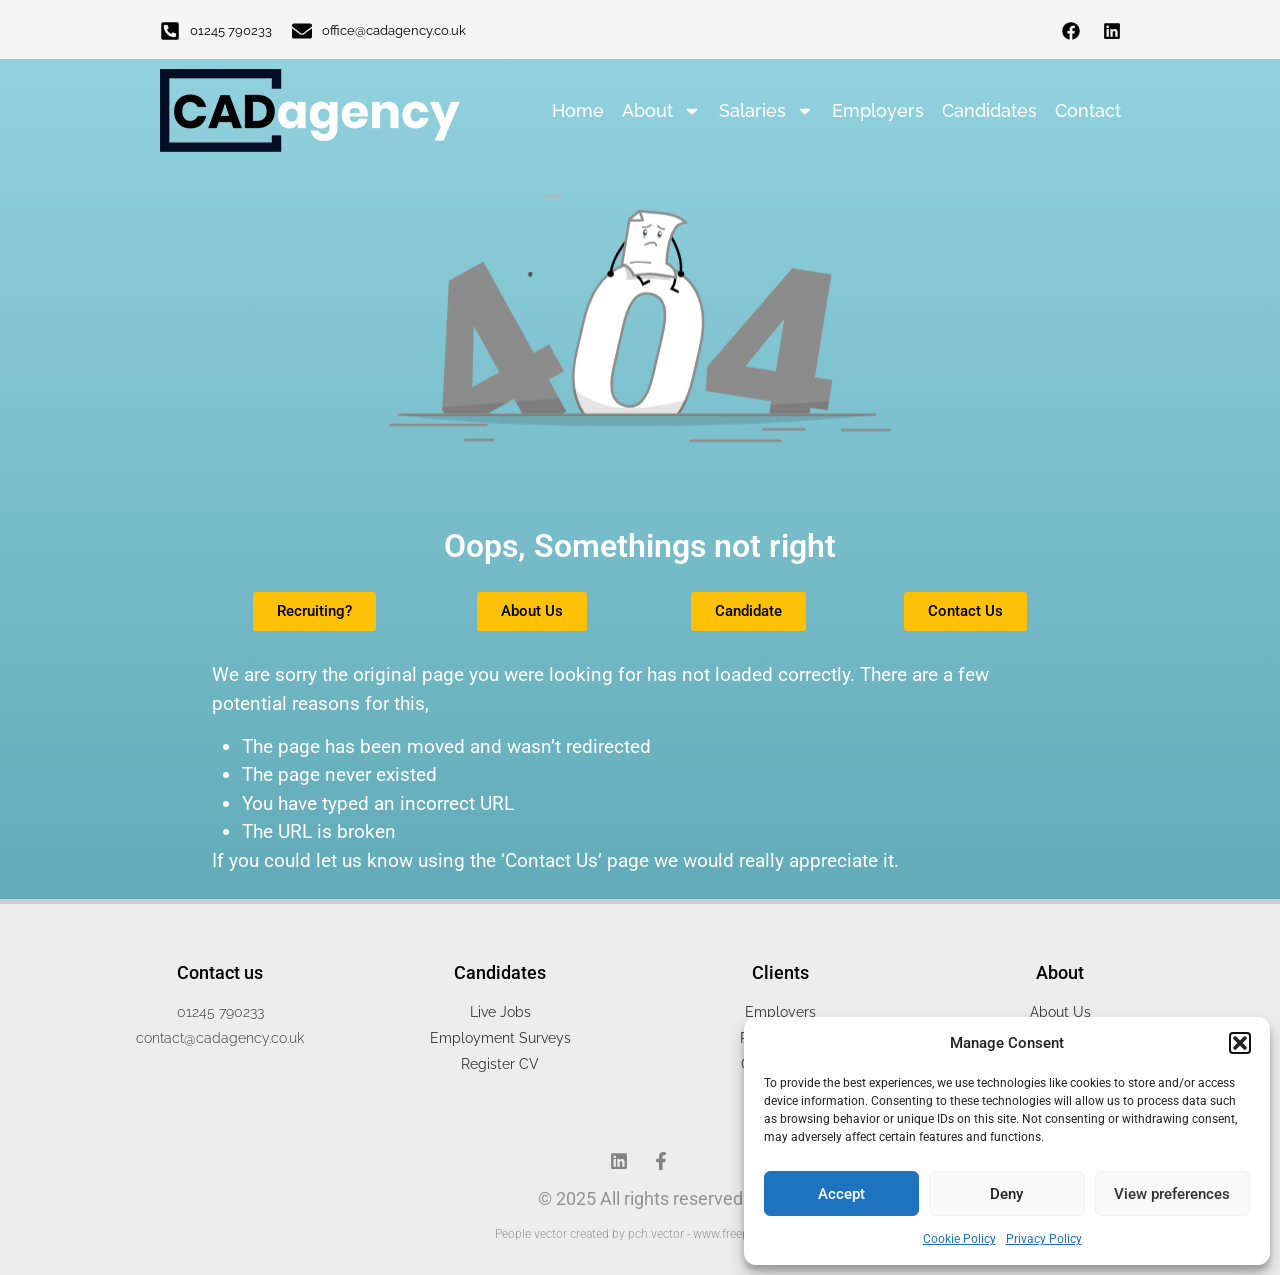 Image resolution: width=1280 pixels, height=1275 pixels. Describe the element at coordinates (640, 1234) in the screenshot. I see `People vector created by pch.vector - www.freepik.com` at that location.